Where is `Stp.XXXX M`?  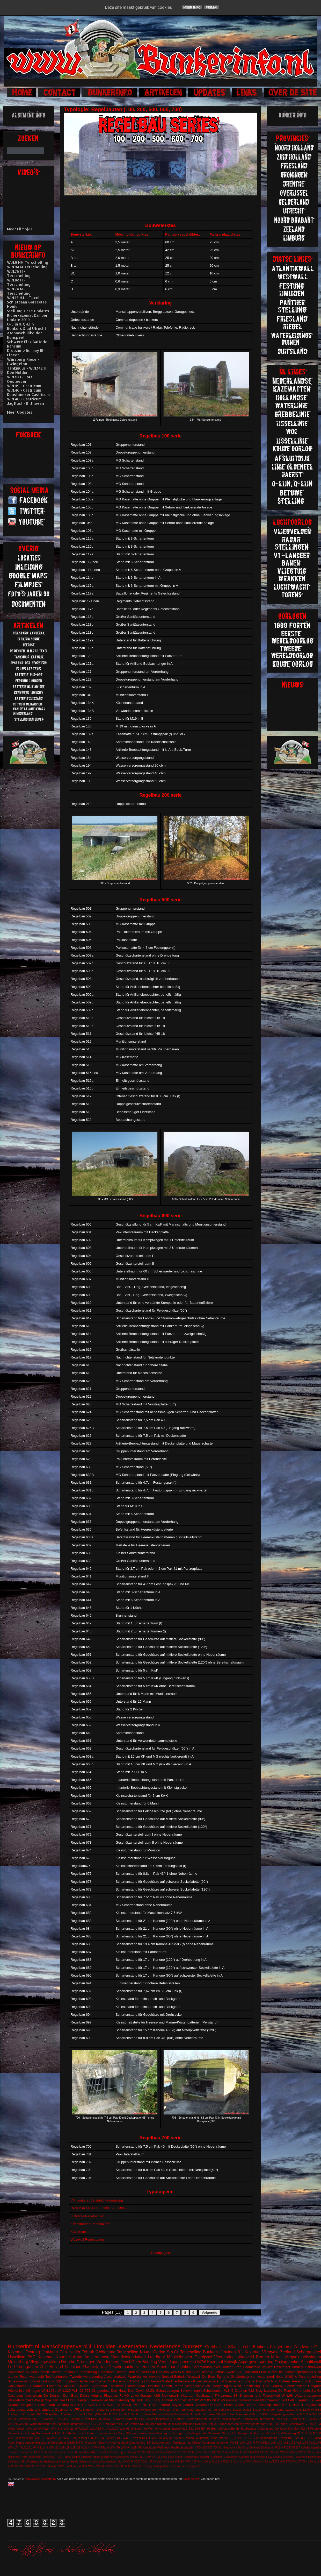 Stp.XXXX M is located at coordinates (125, 2461).